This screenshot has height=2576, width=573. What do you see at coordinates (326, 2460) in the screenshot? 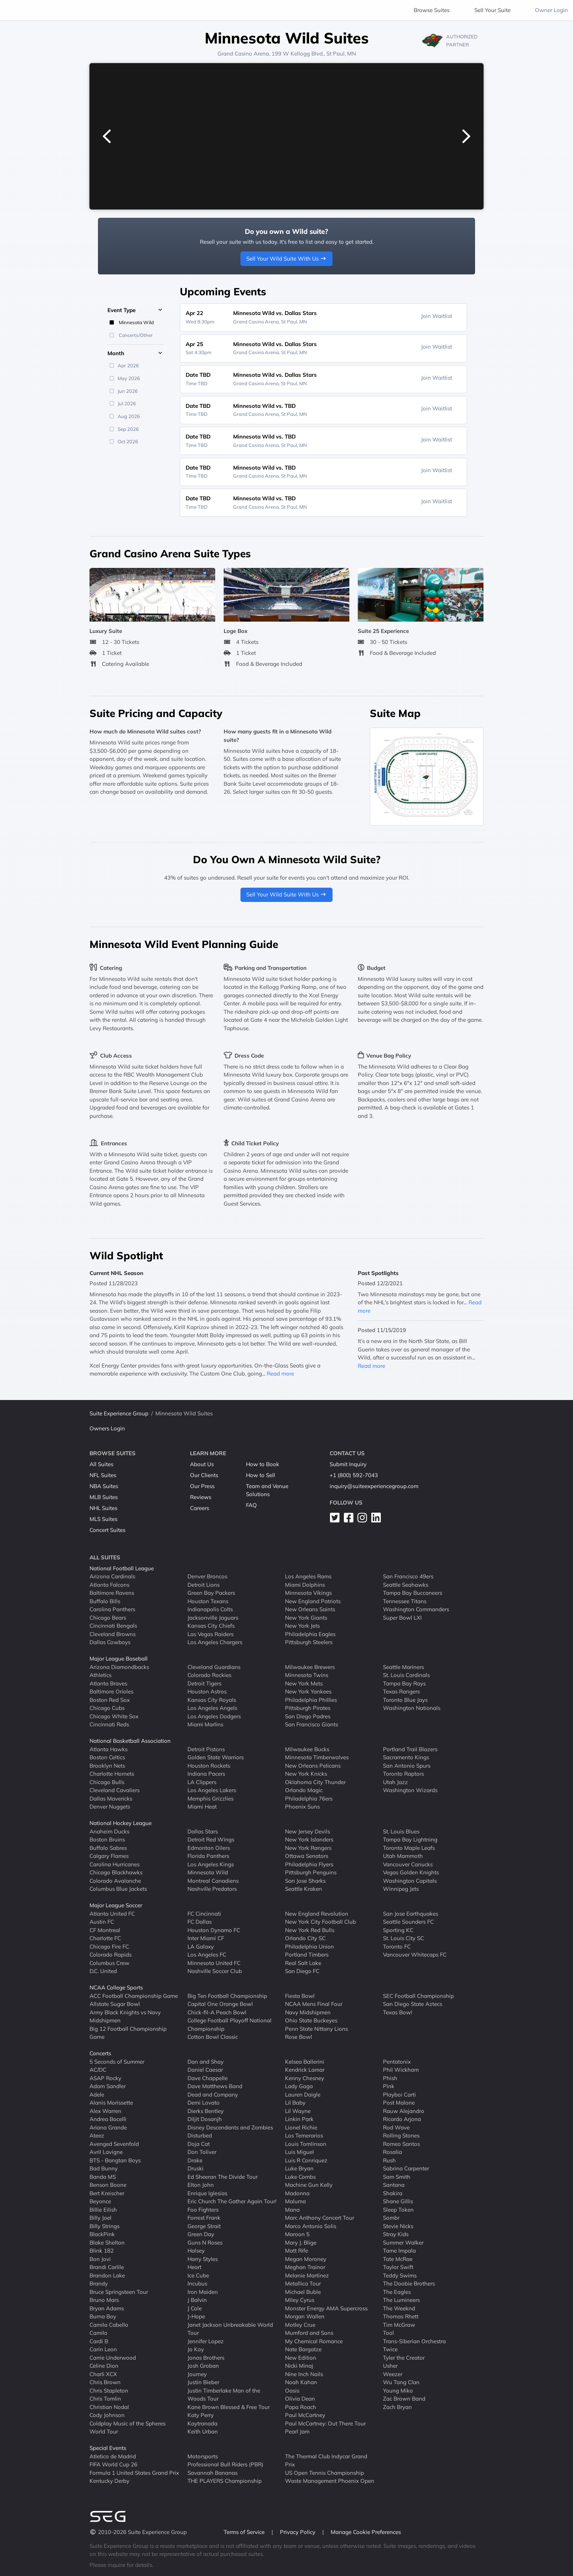
I see `The Thermal Club Indycar Grand Prix` at bounding box center [326, 2460].